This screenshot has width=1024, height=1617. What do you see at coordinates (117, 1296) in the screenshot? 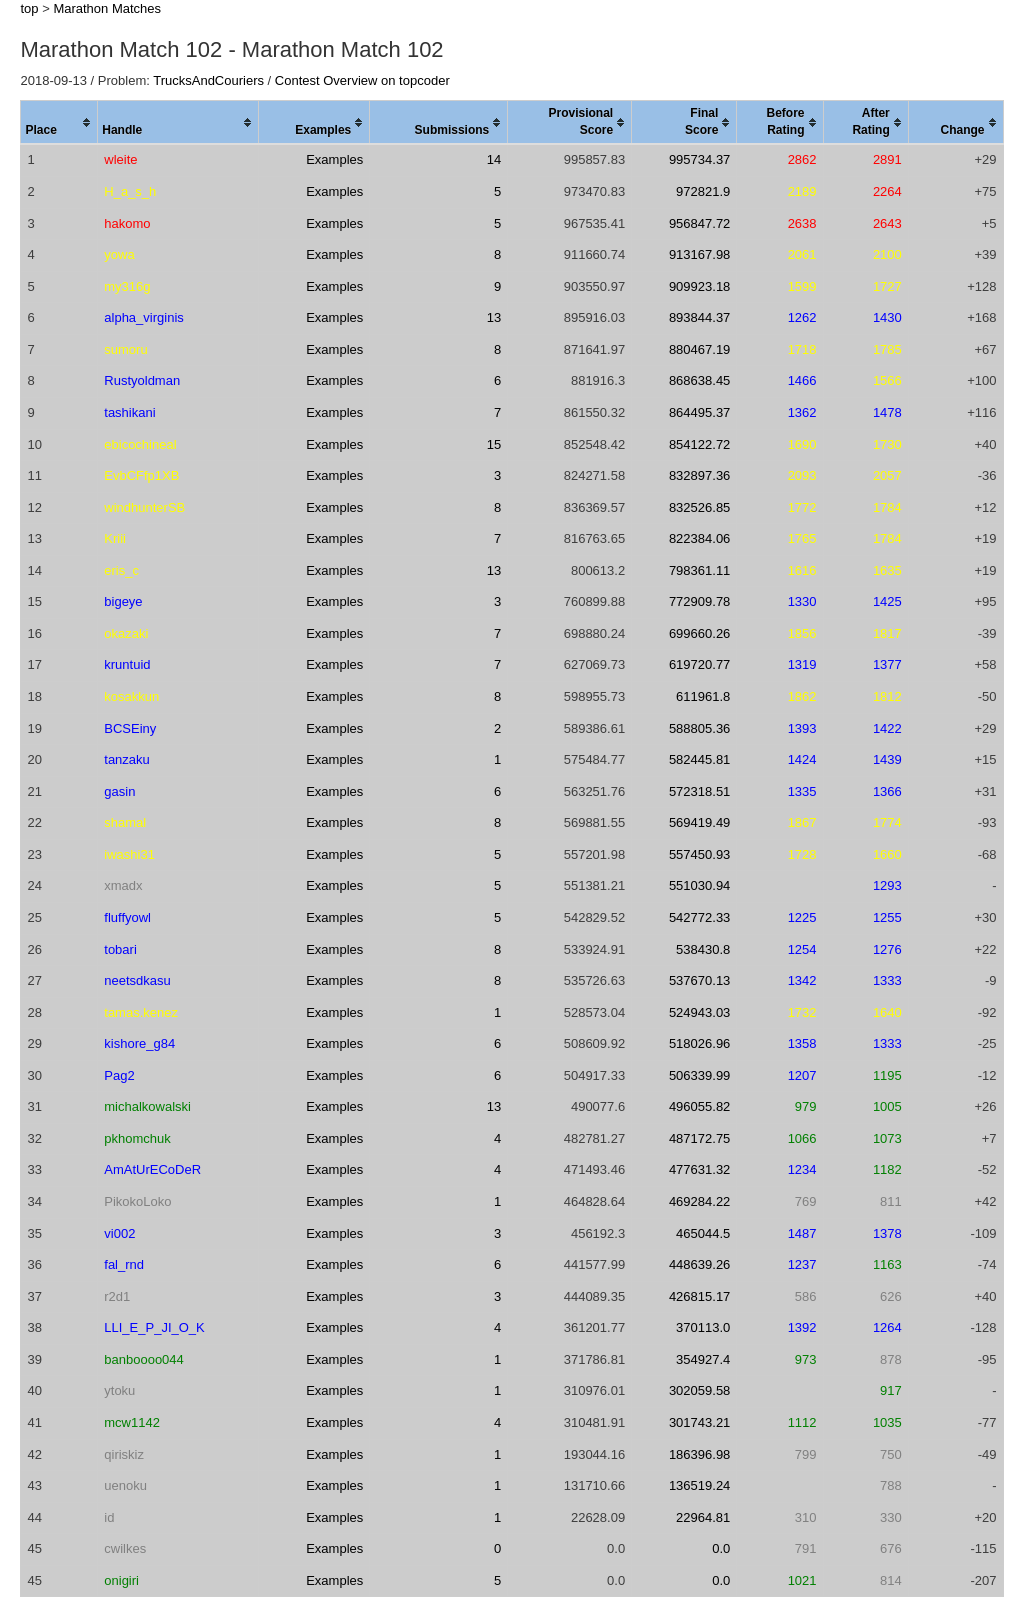
I see `r2d1` at bounding box center [117, 1296].